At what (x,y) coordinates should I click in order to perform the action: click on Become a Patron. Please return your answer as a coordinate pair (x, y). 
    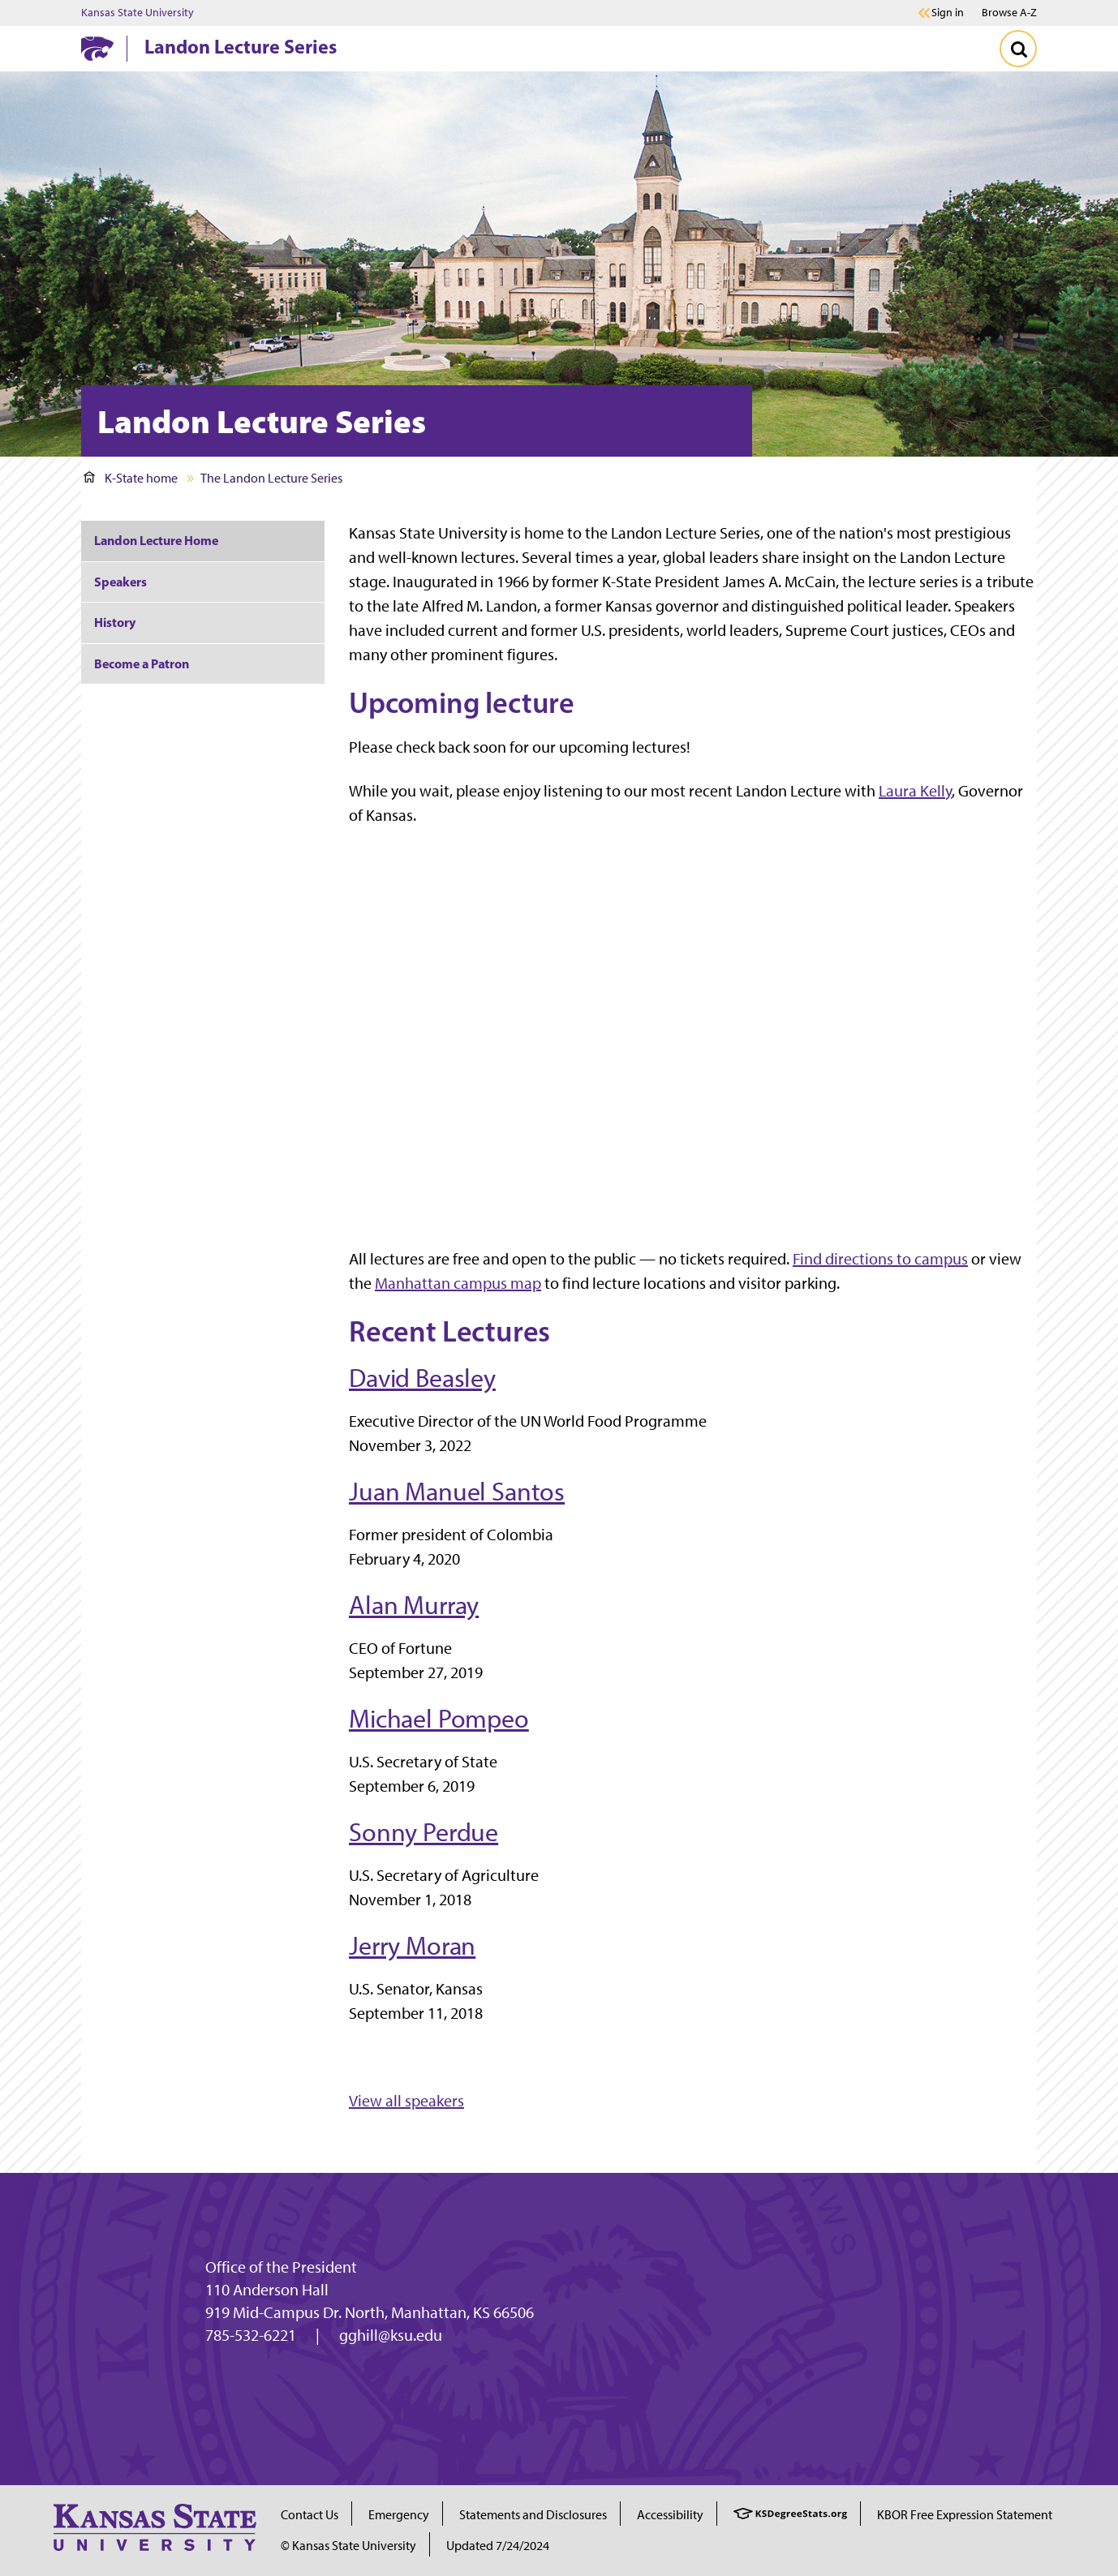
    Looking at the image, I should click on (141, 663).